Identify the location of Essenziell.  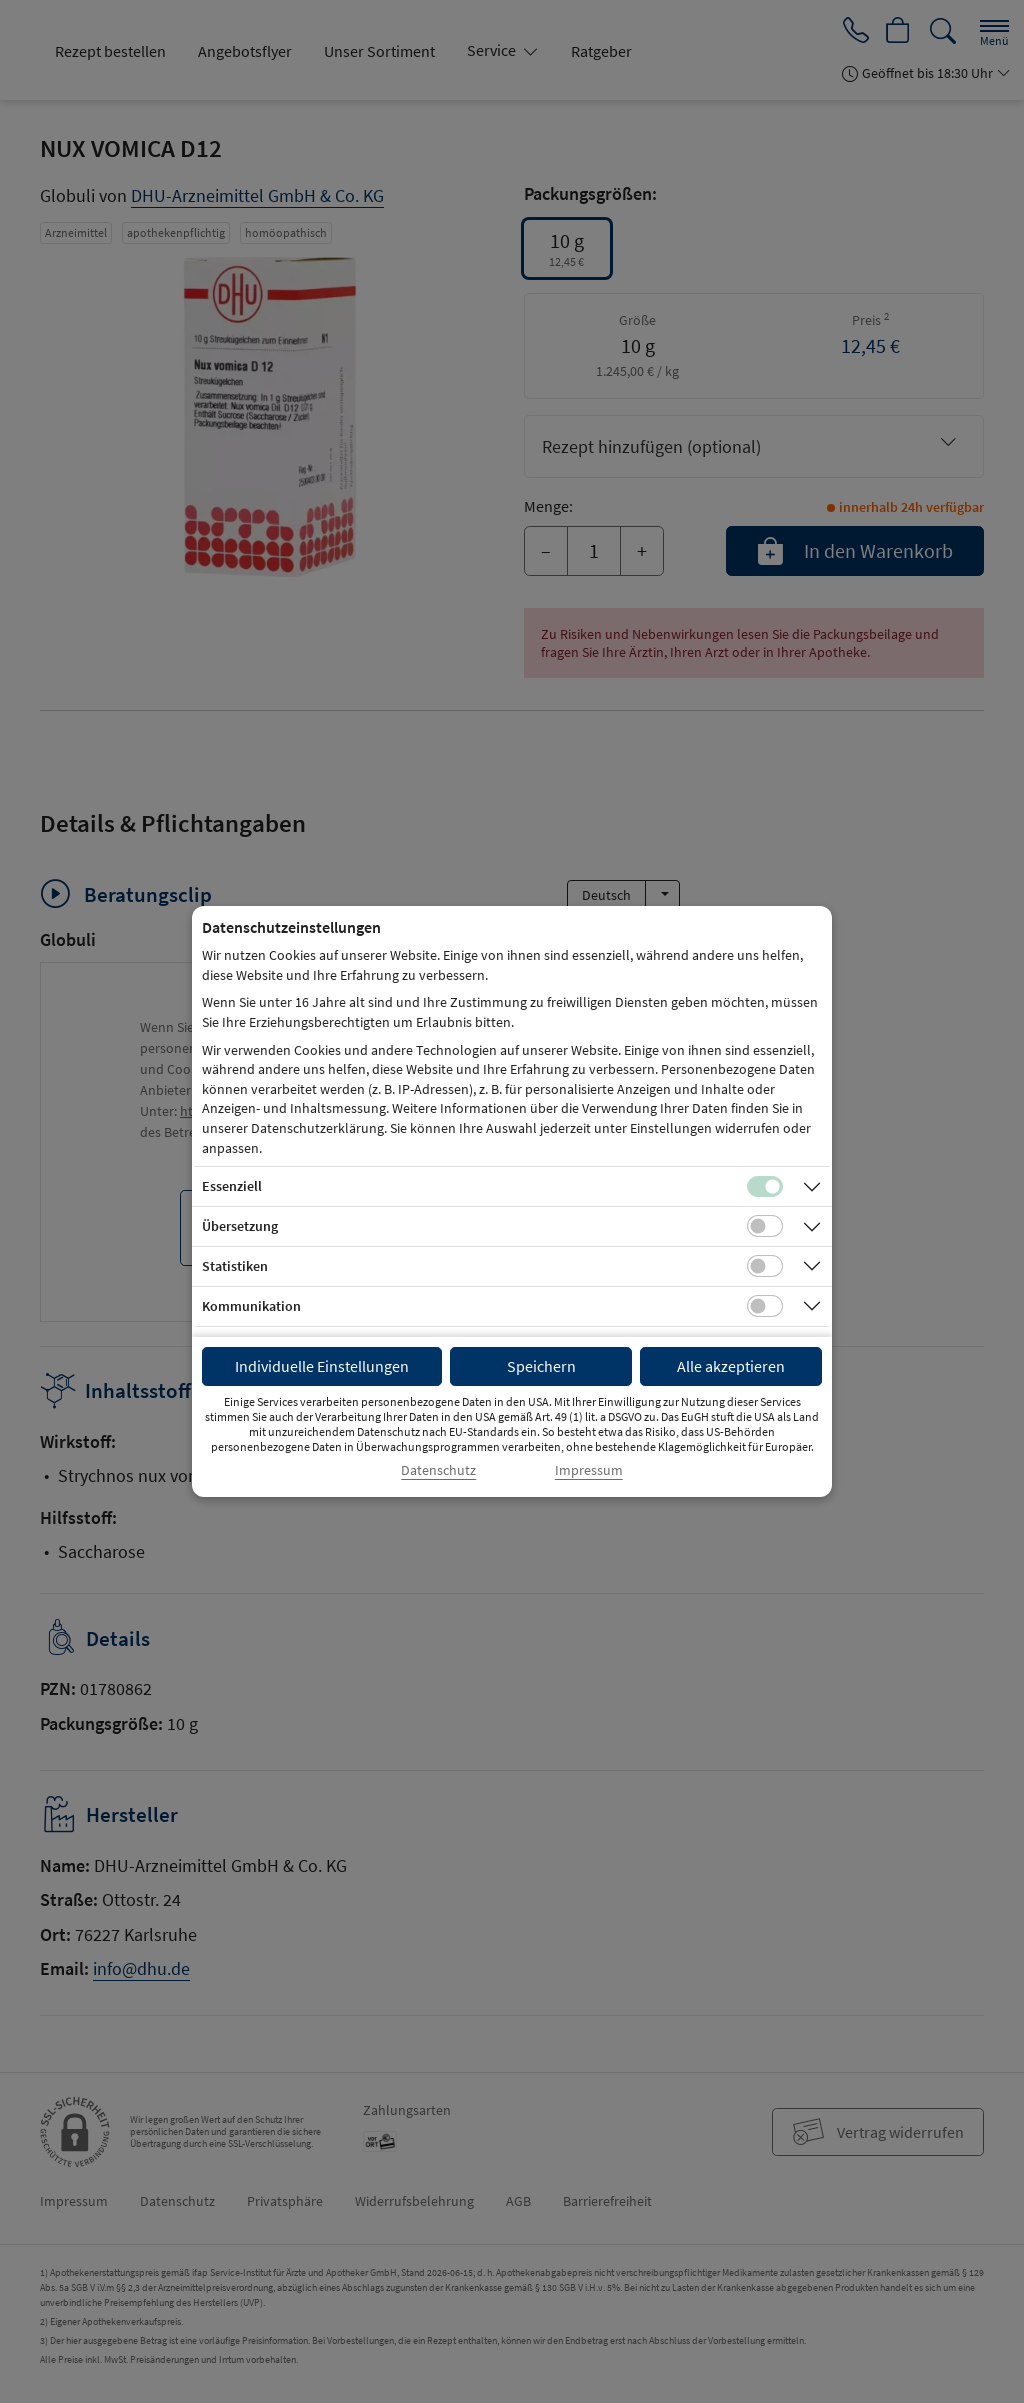
(232, 1186).